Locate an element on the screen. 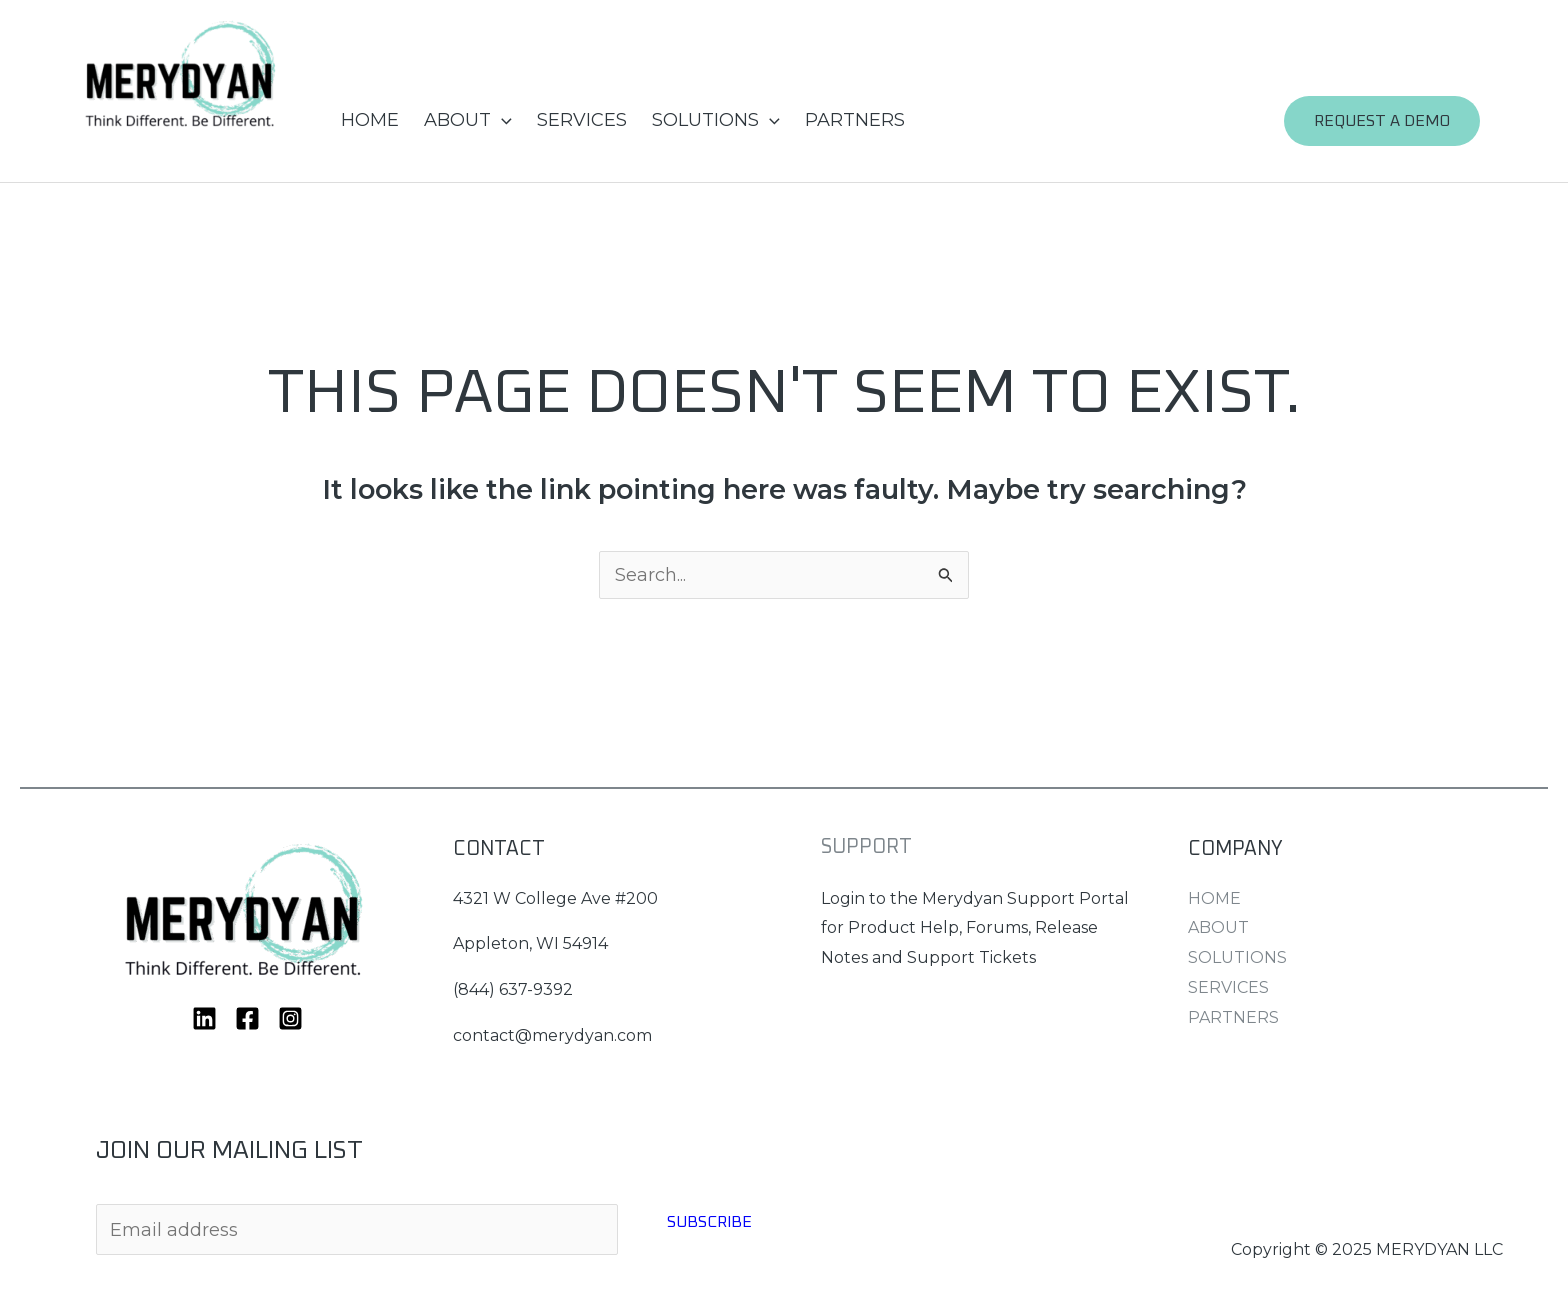  ABOUT is located at coordinates (468, 120).